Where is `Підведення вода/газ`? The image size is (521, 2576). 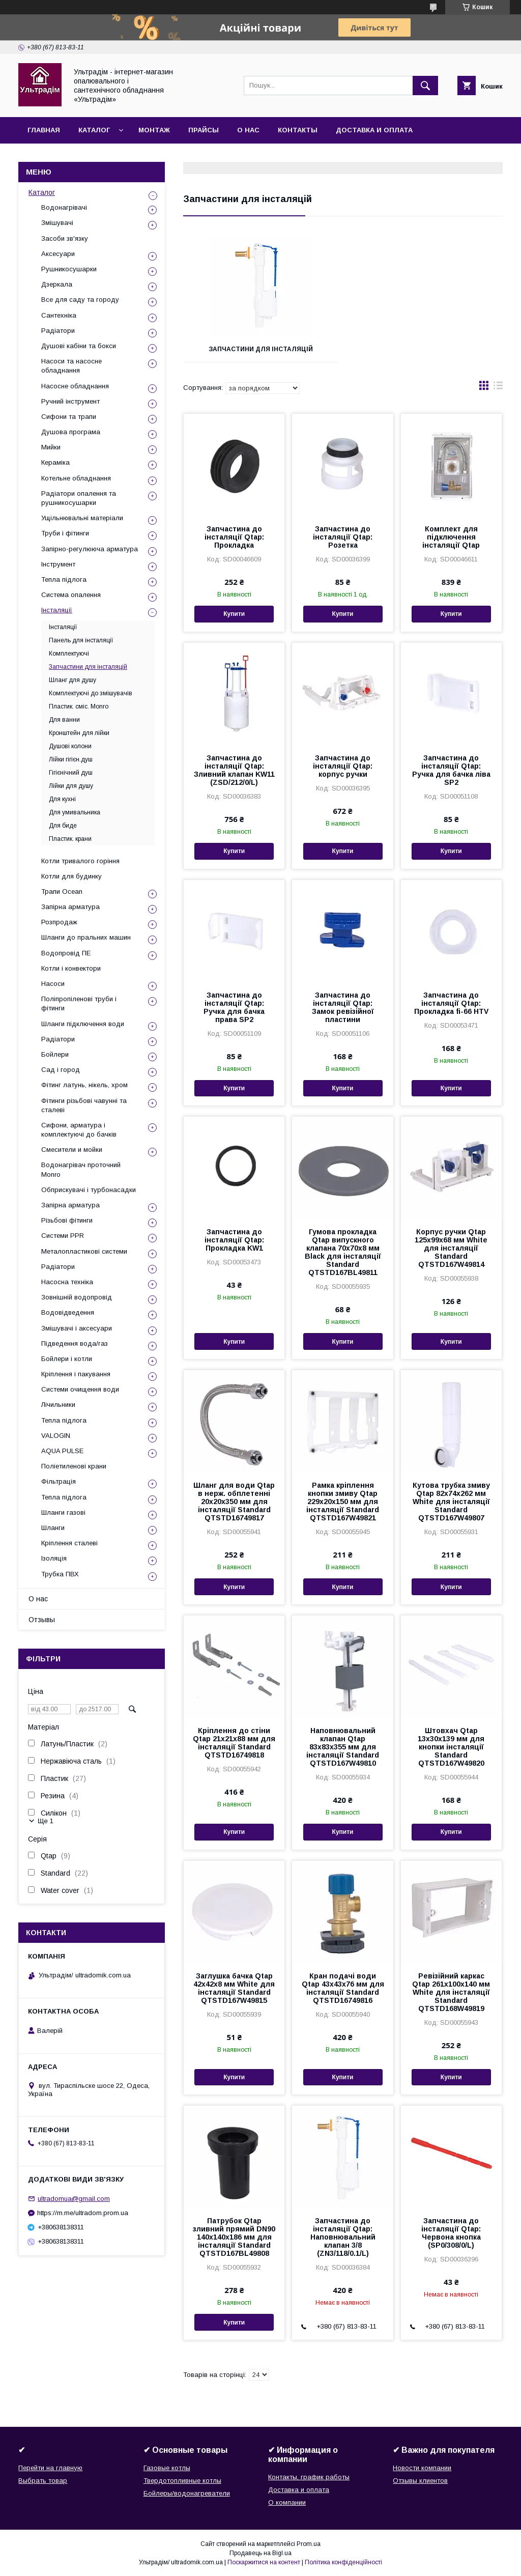
Підведення вода/газ is located at coordinates (74, 1343).